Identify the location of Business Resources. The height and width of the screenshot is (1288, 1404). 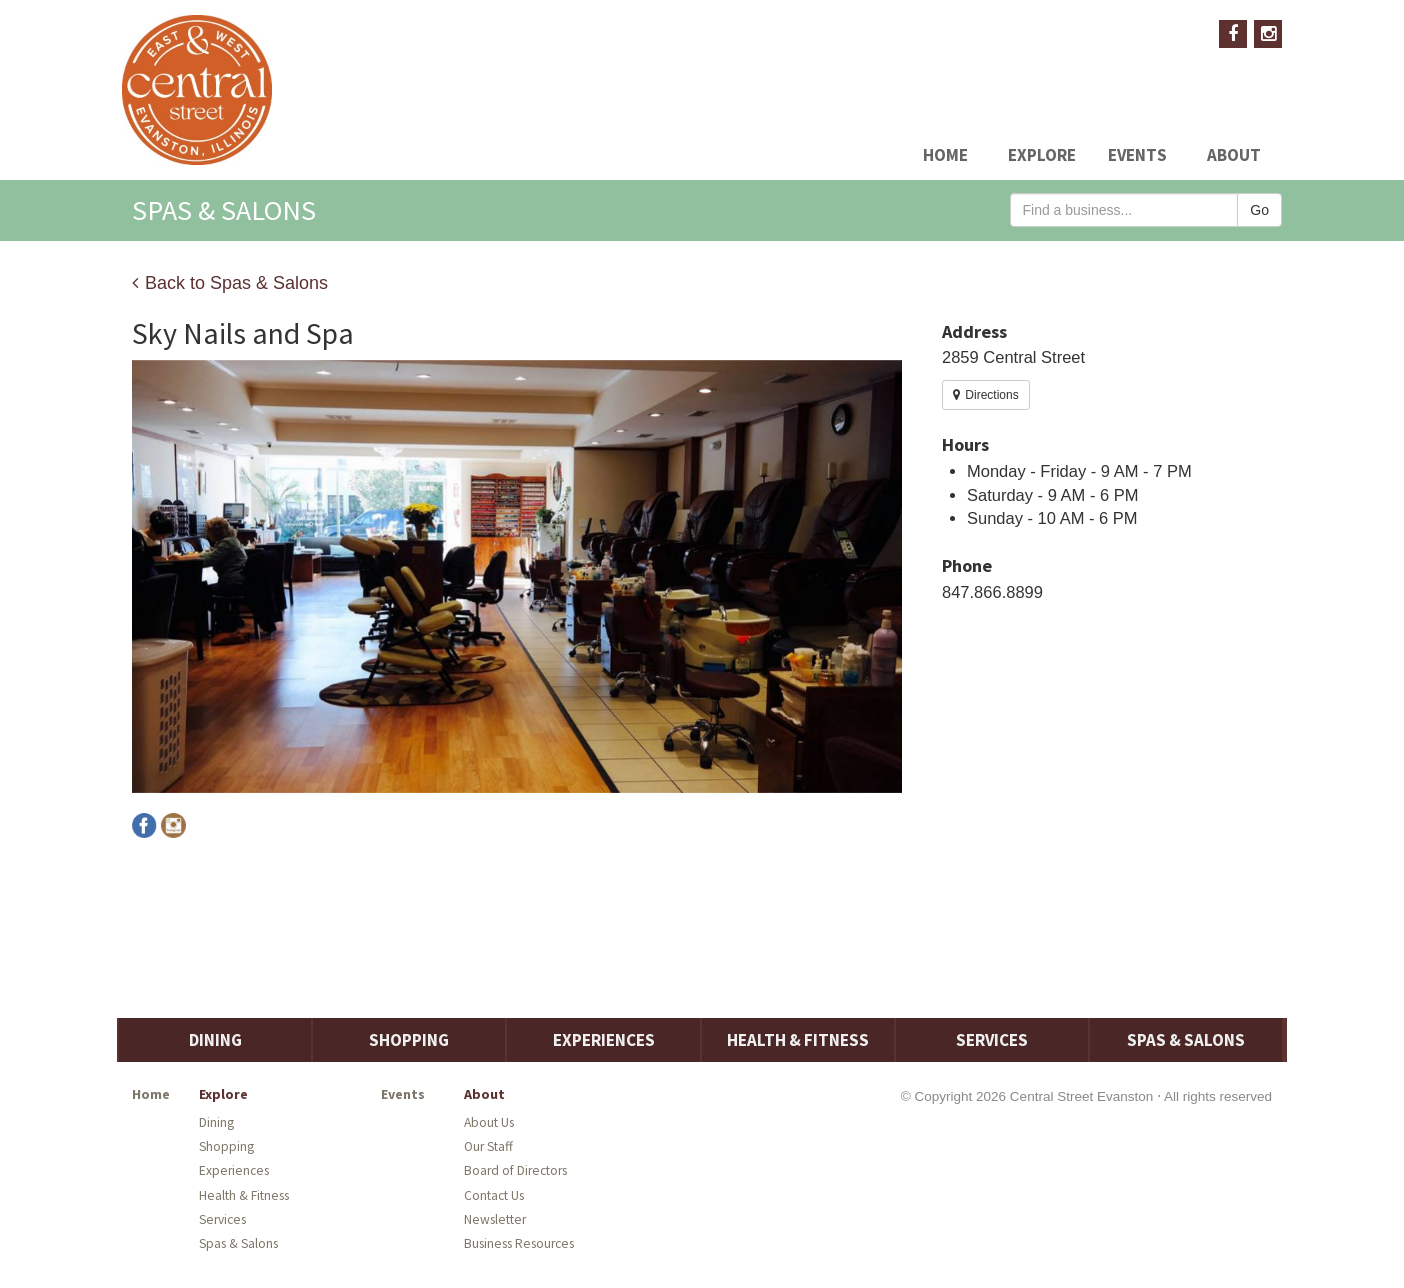
(519, 1243).